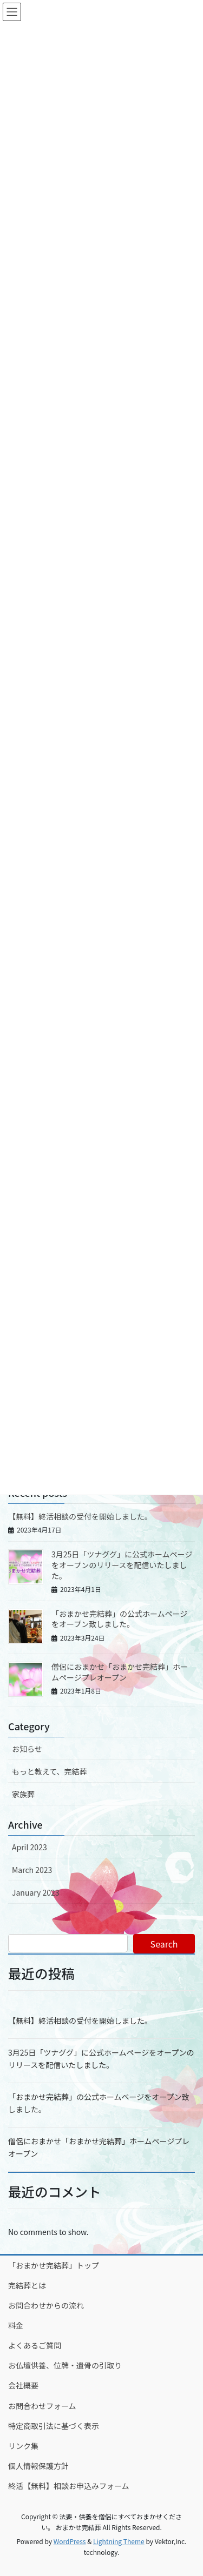  What do you see at coordinates (36, 1892) in the screenshot?
I see `January 2023` at bounding box center [36, 1892].